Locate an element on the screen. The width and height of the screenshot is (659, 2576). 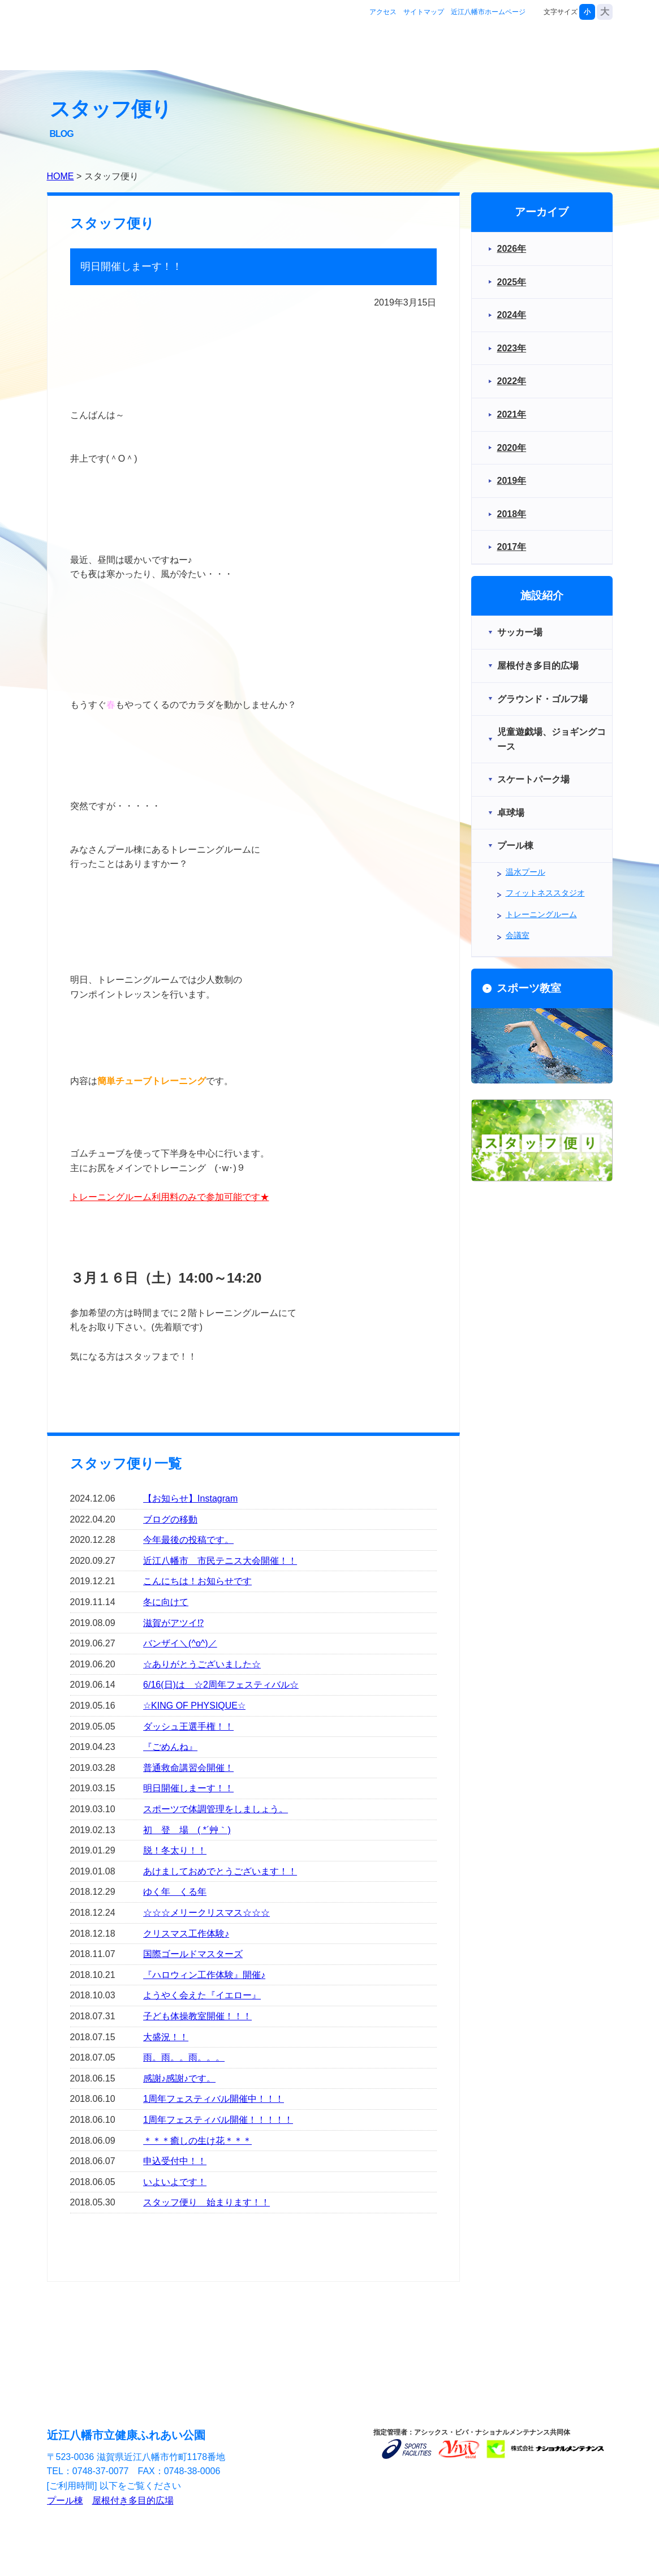
近江八幡市ホームページ is located at coordinates (488, 12).